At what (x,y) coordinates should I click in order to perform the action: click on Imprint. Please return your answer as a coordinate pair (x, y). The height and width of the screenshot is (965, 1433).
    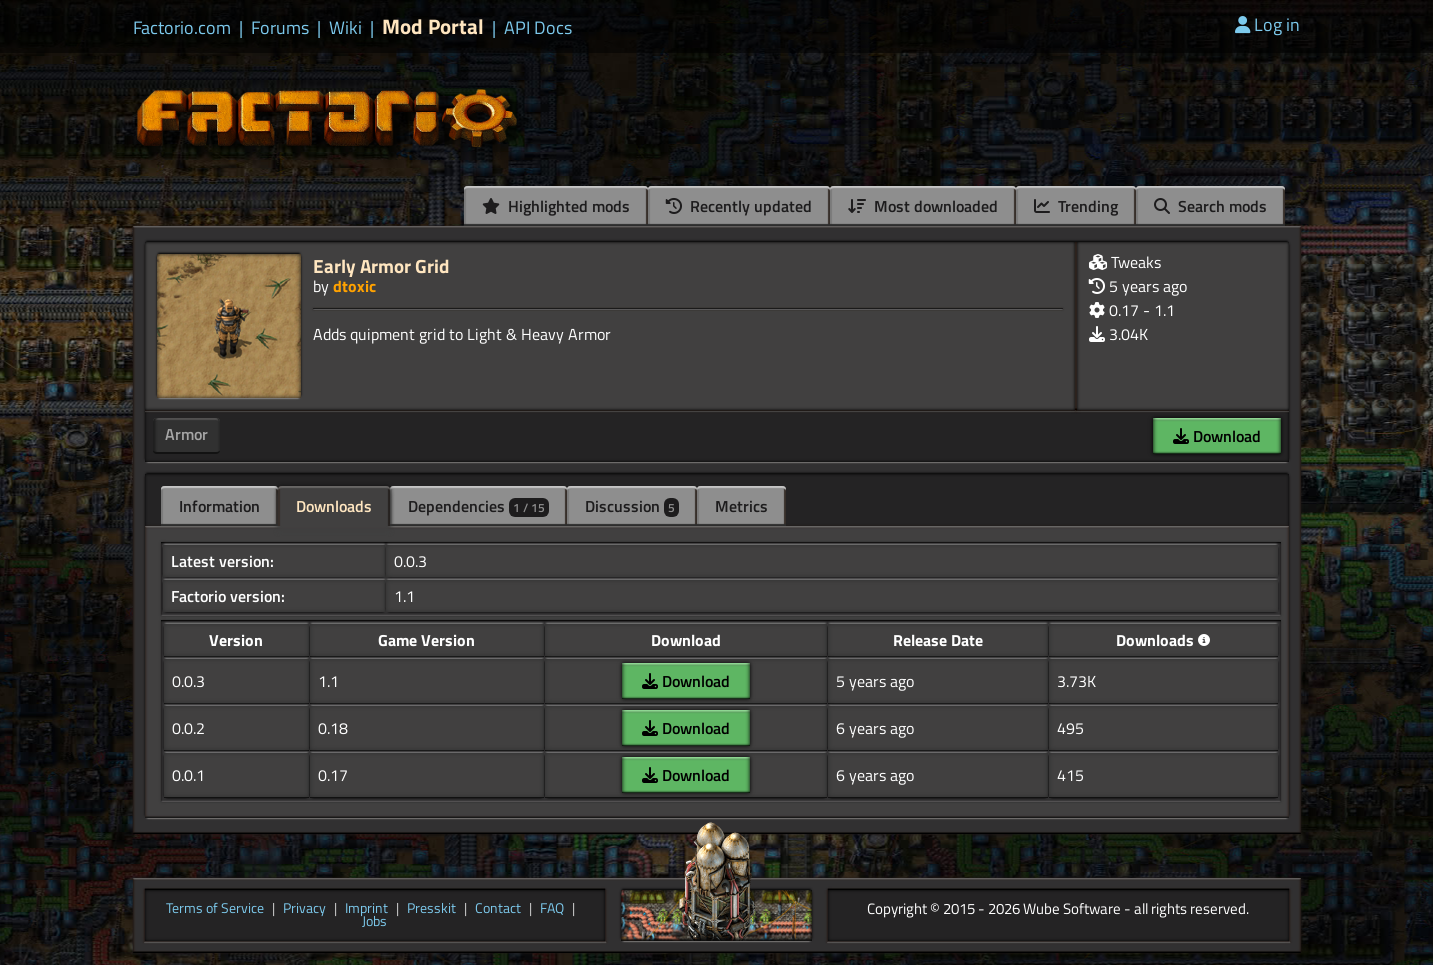
    Looking at the image, I should click on (366, 909).